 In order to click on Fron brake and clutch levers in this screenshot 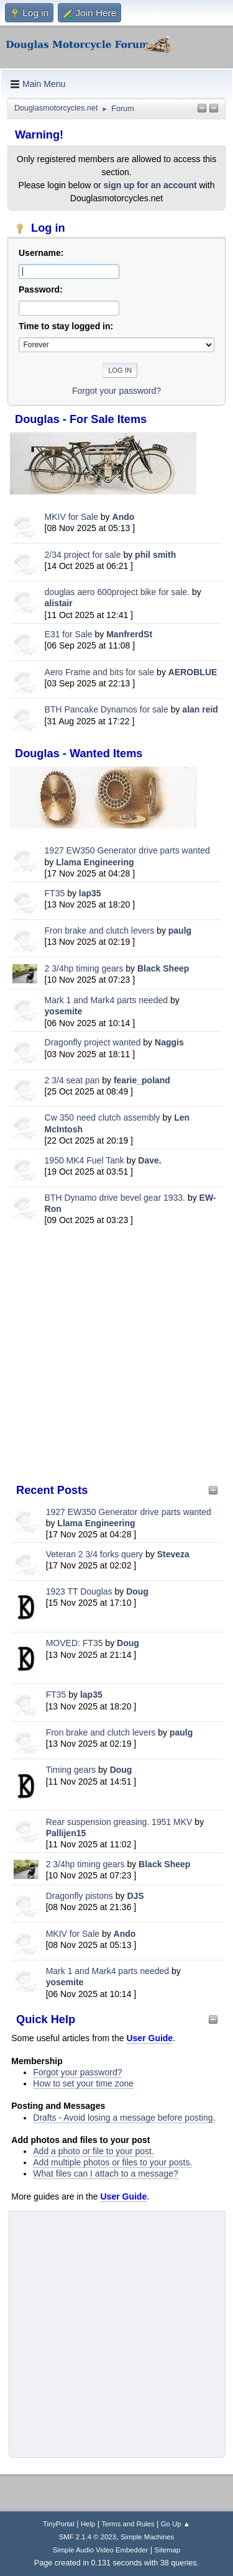, I will do `click(100, 930)`.